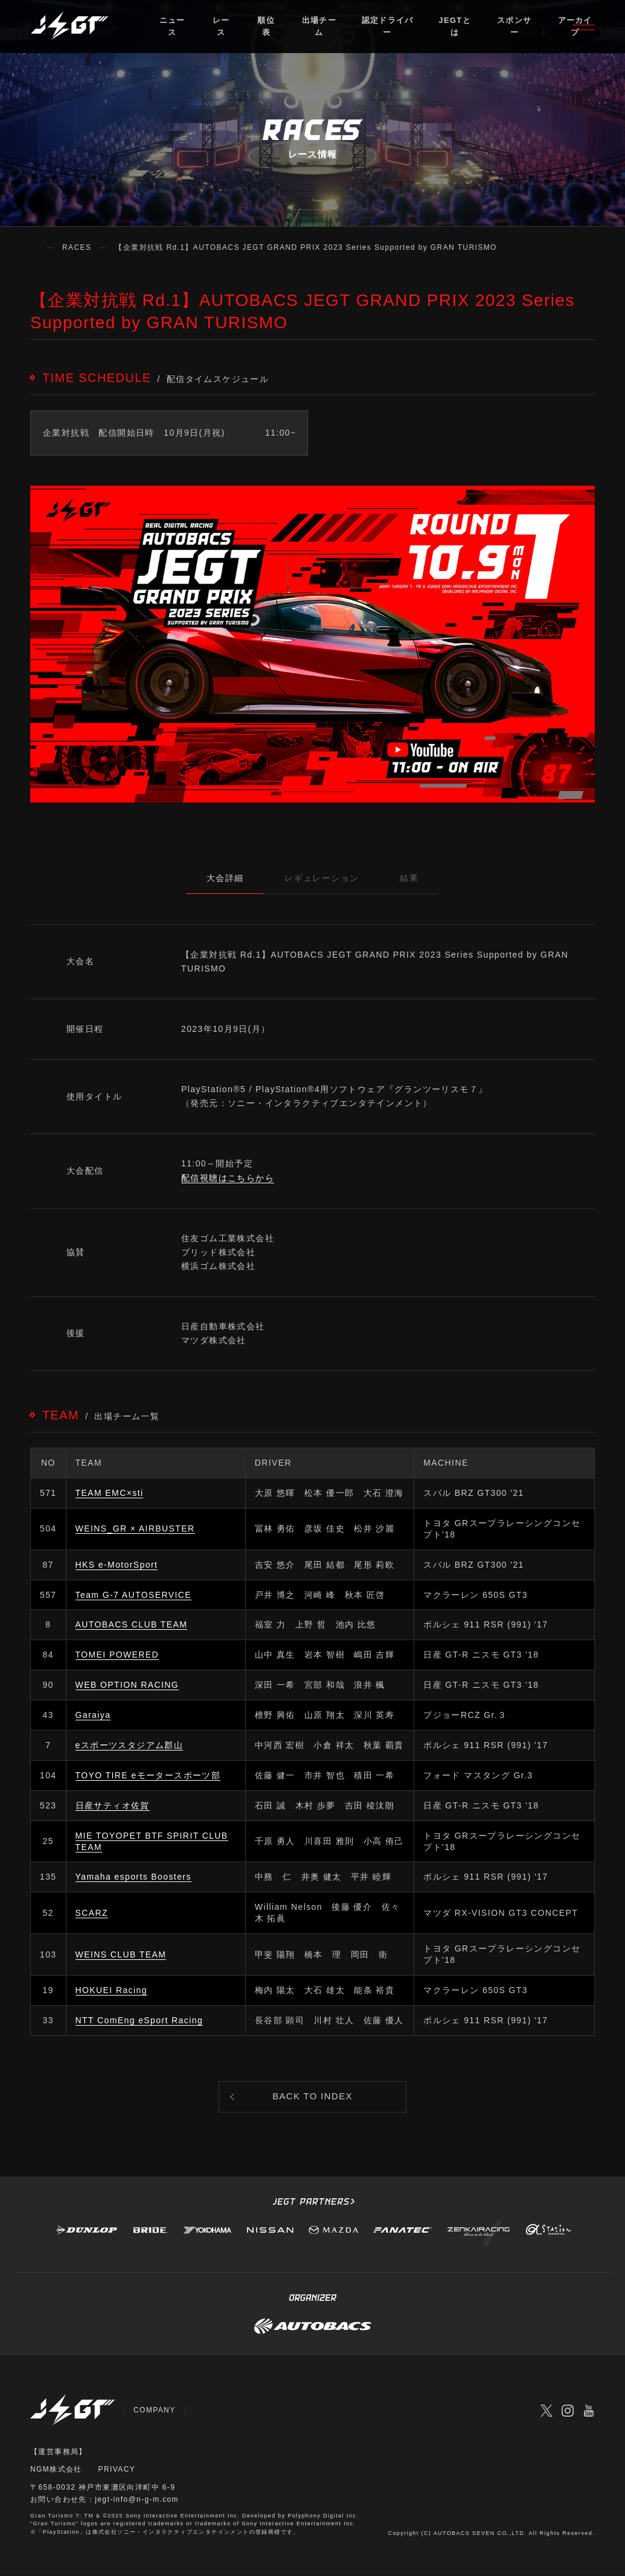  What do you see at coordinates (117, 1654) in the screenshot?
I see `TOMEI POWERED` at bounding box center [117, 1654].